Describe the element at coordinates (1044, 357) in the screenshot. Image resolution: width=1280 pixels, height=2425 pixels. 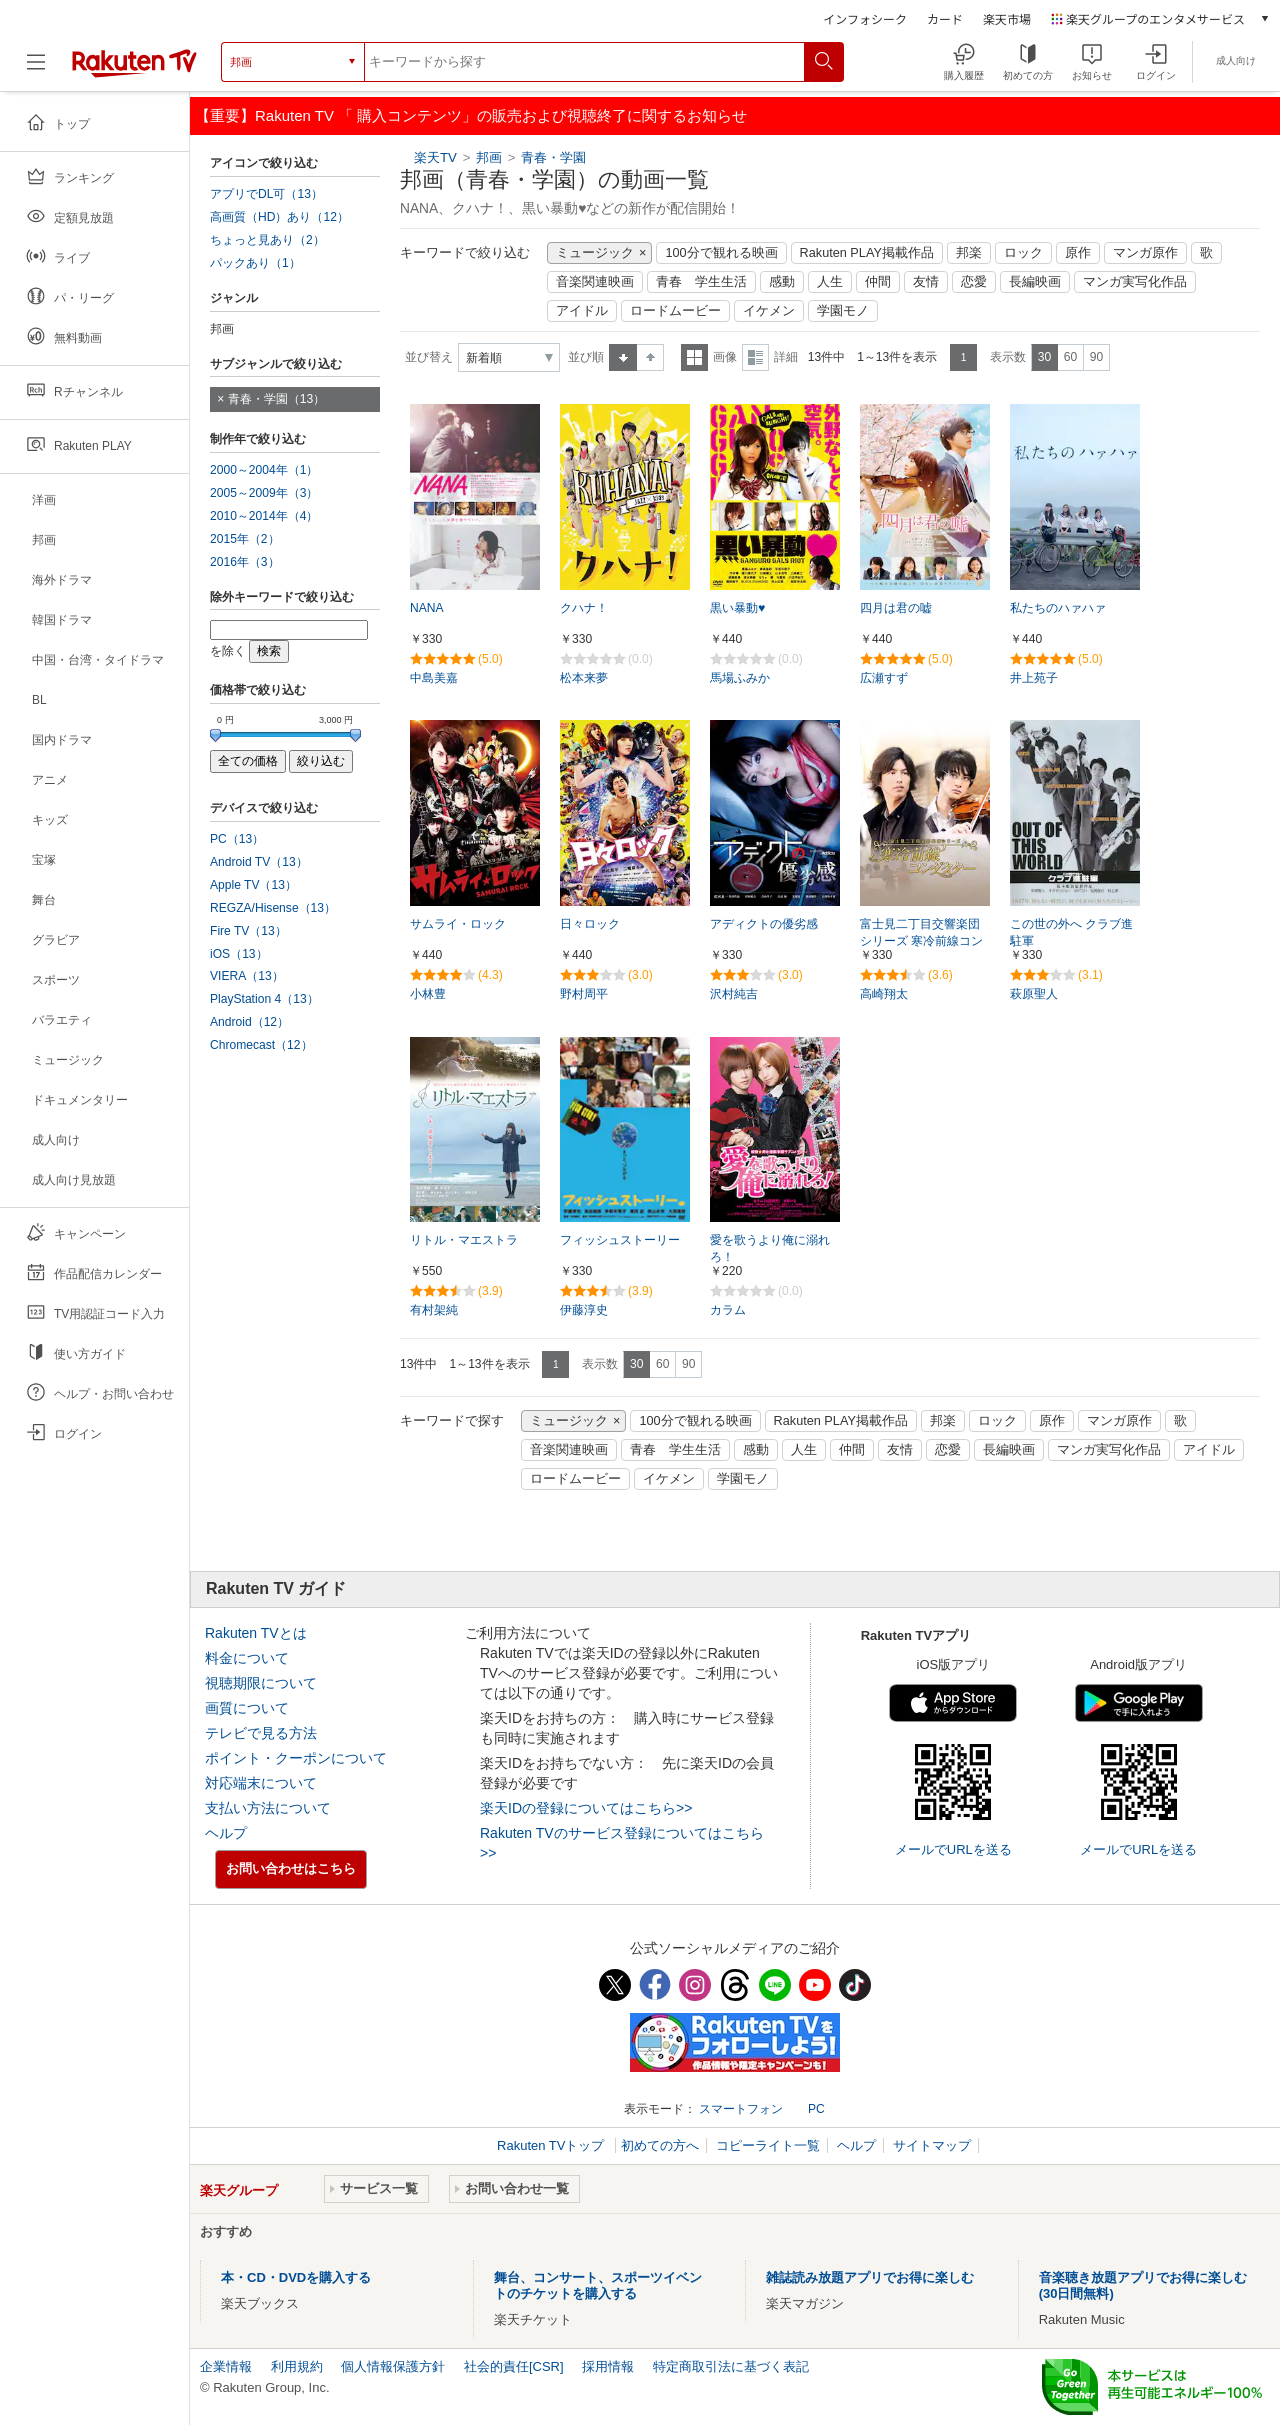
I see `30` at that location.